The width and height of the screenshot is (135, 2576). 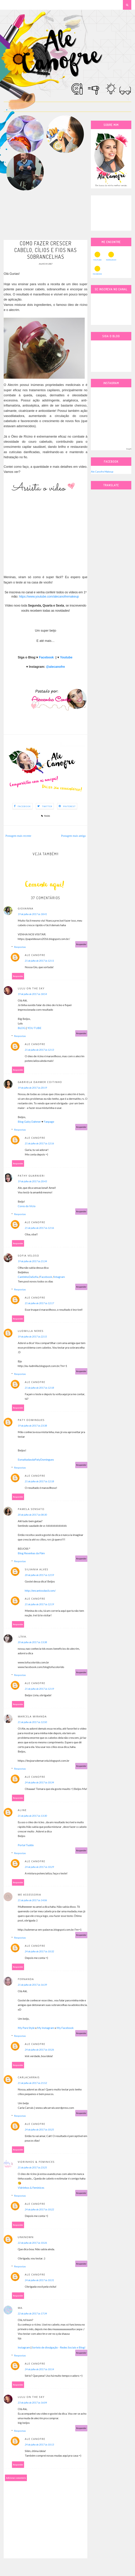 I want to click on carlacarrais, so click(x=29, y=2077).